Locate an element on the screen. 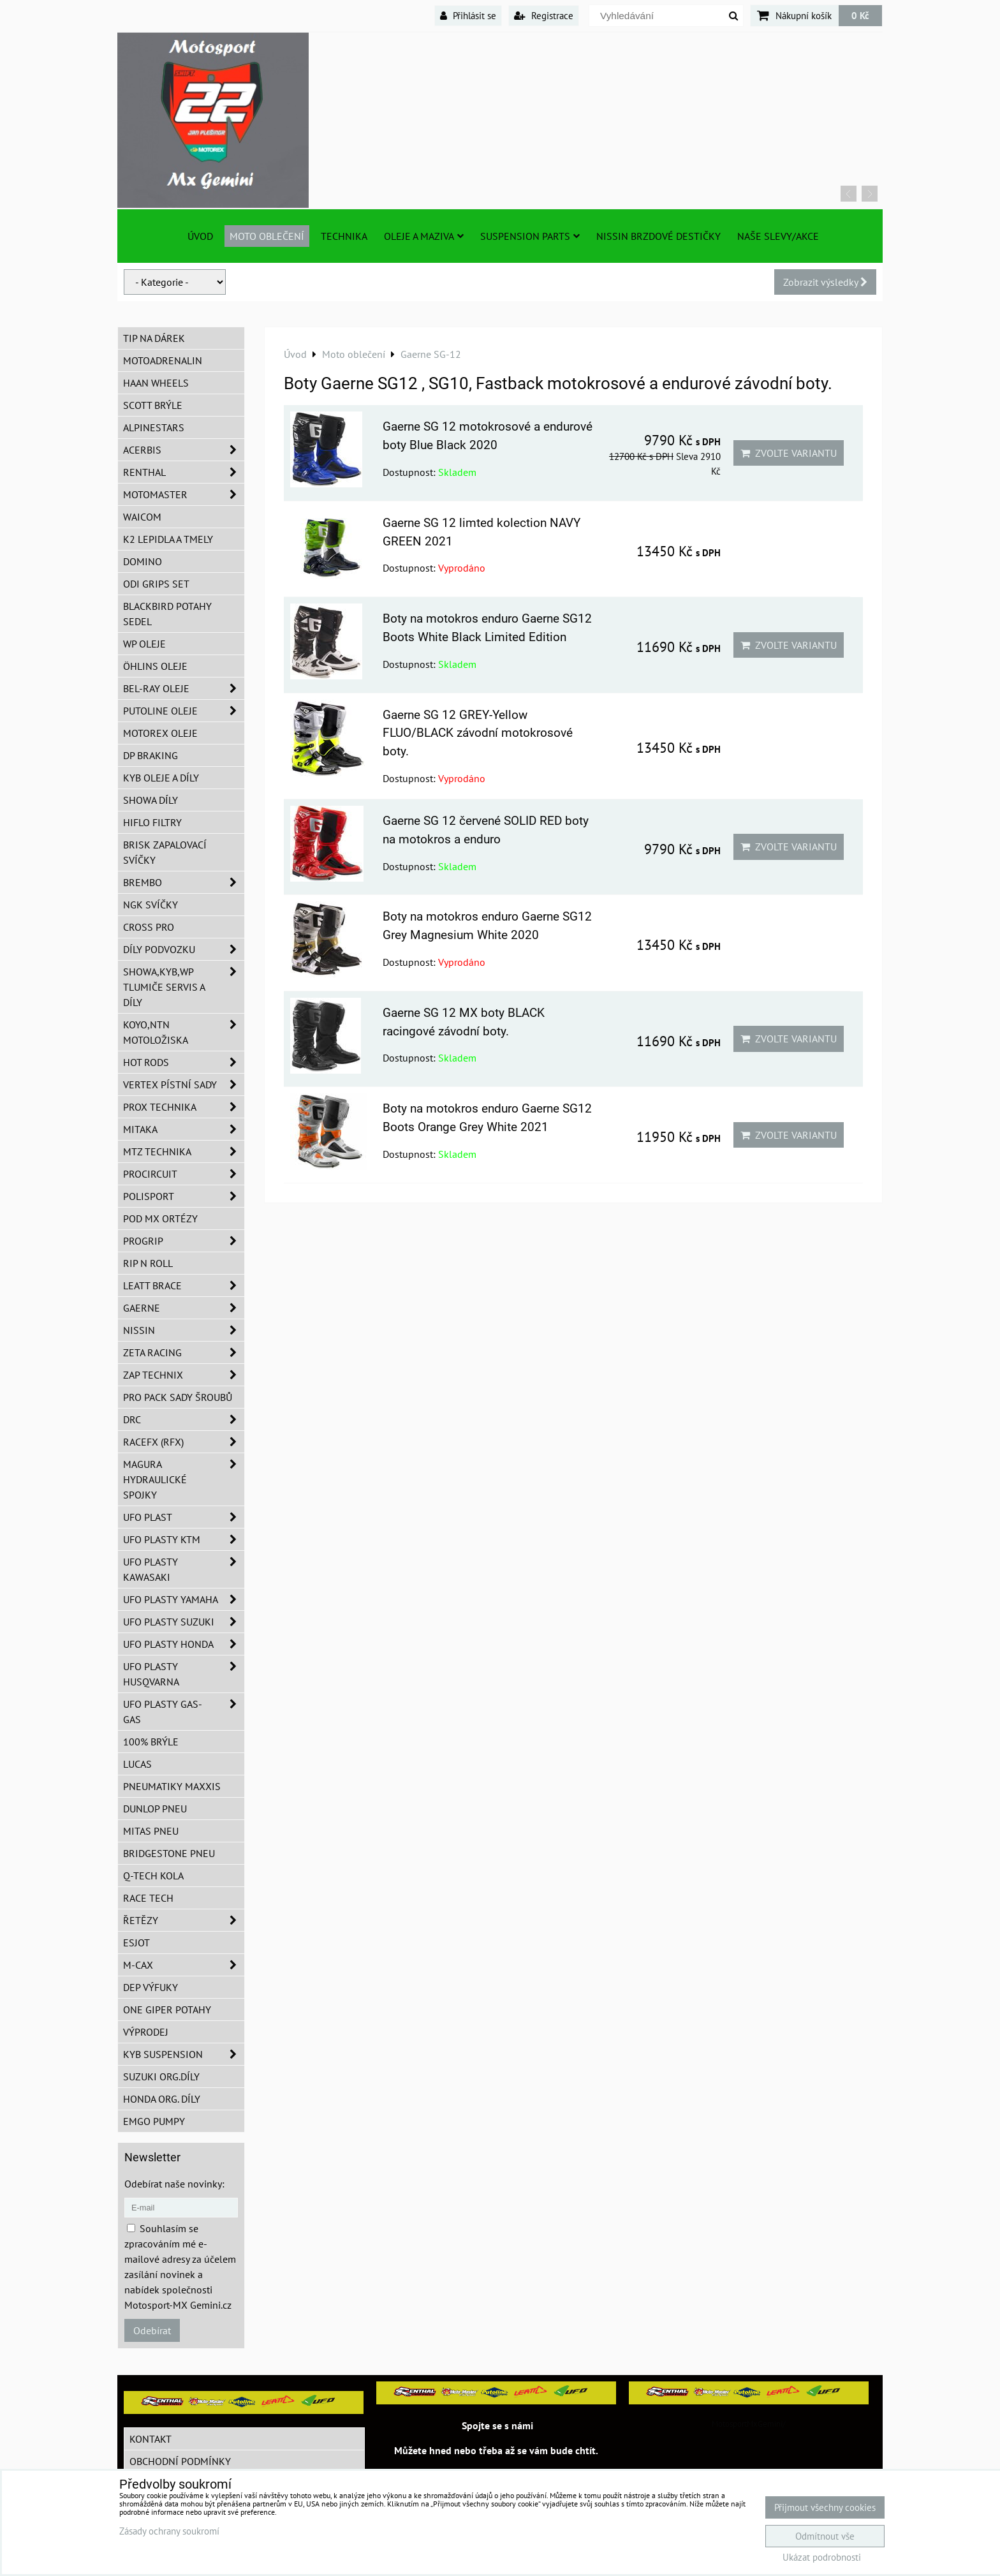 The width and height of the screenshot is (1000, 2576). Registrace is located at coordinates (543, 15).